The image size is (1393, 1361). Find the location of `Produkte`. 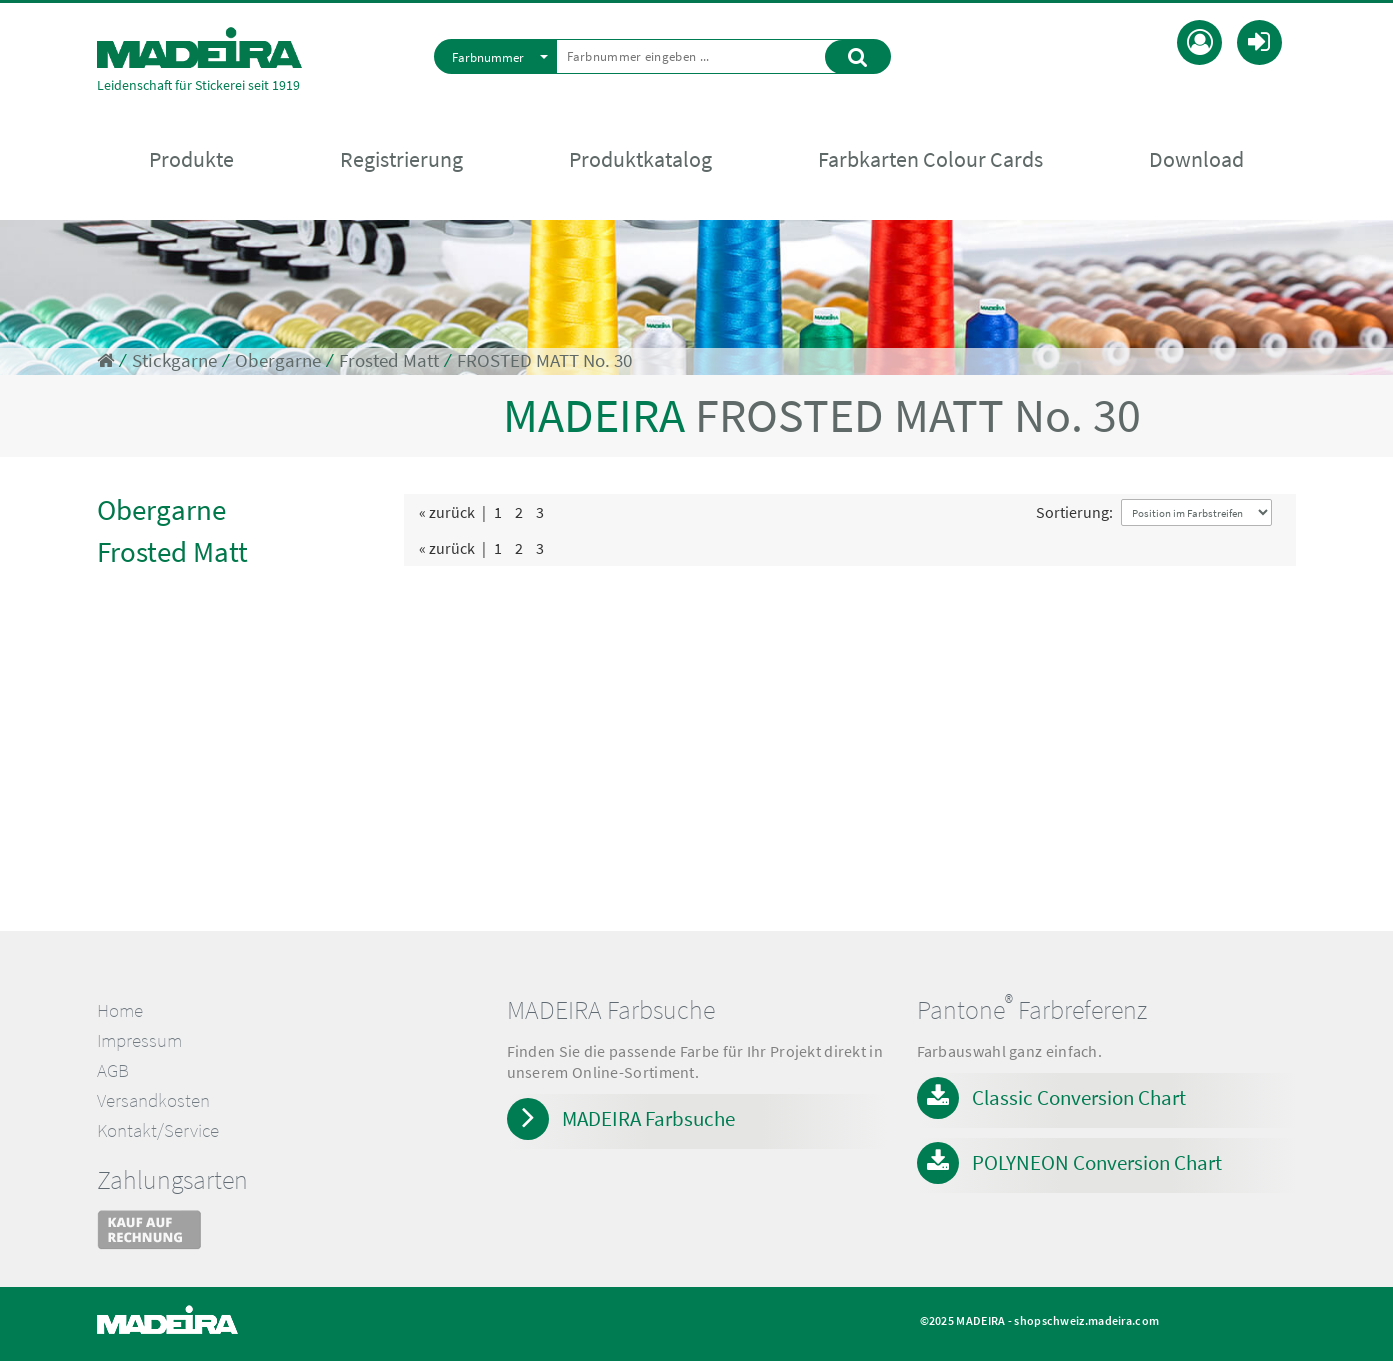

Produkte is located at coordinates (191, 161).